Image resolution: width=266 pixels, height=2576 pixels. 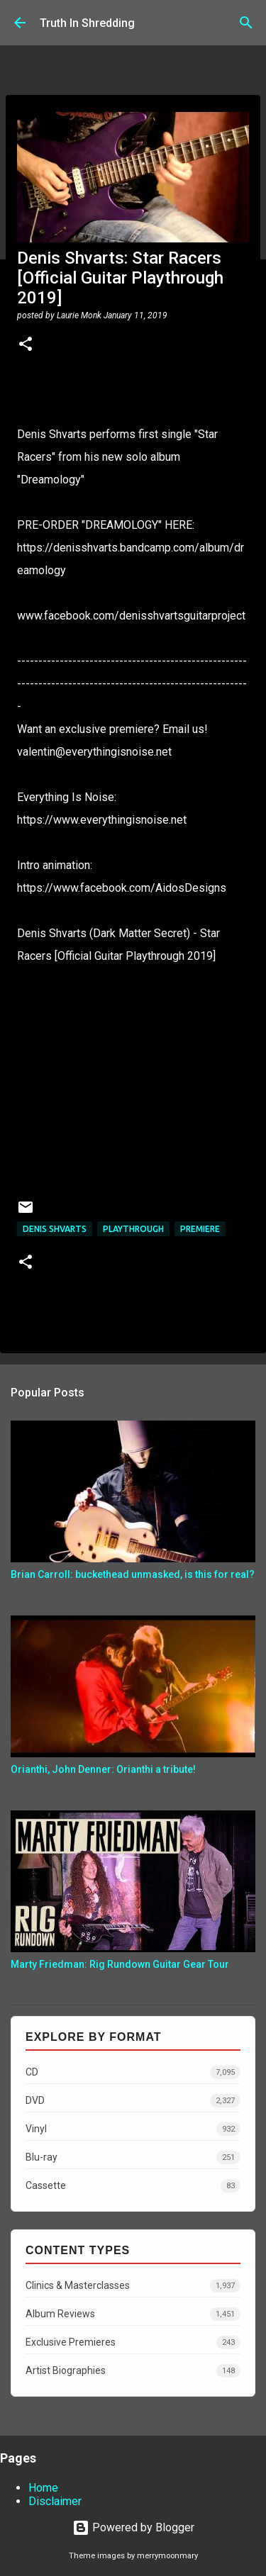 What do you see at coordinates (120, 1964) in the screenshot?
I see `Marty Friedman: Rig Rundown Guitar Gear Tour` at bounding box center [120, 1964].